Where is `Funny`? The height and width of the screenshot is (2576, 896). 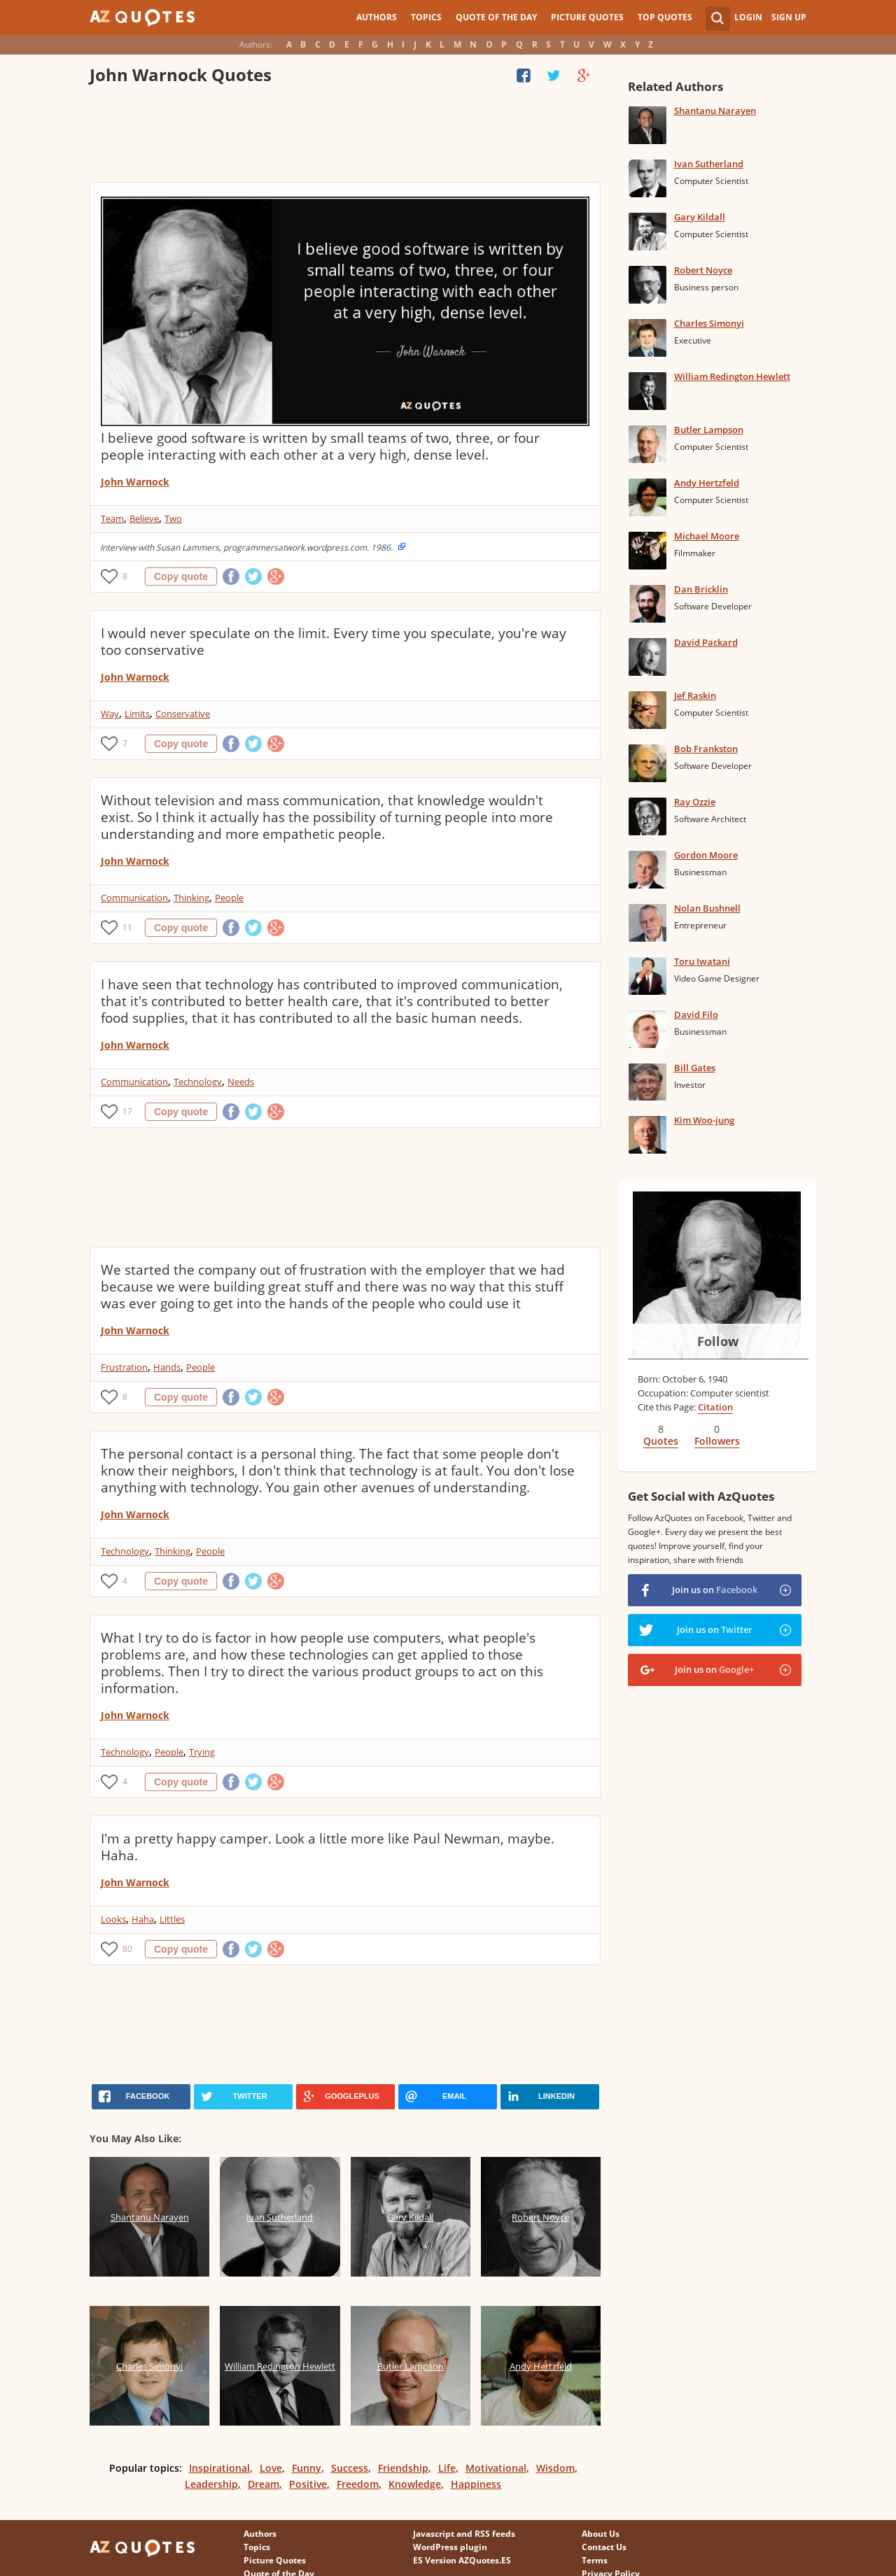 Funny is located at coordinates (306, 2468).